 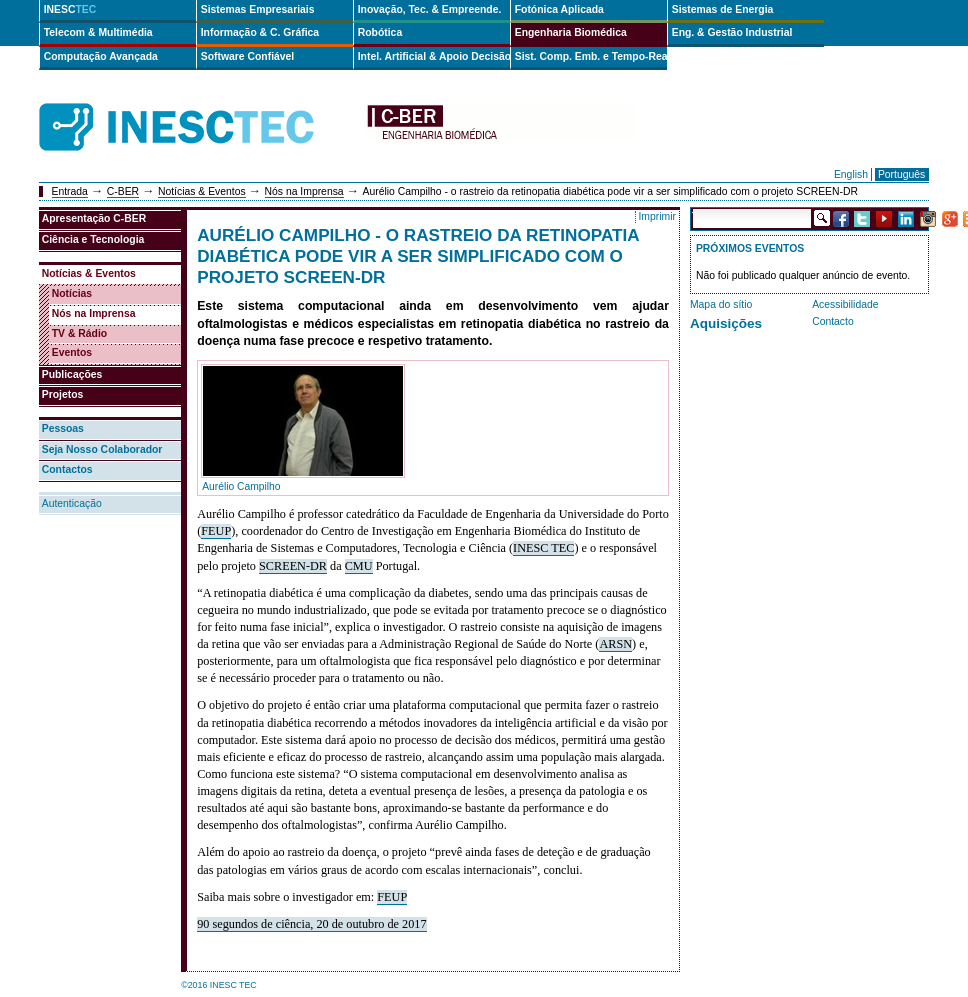 I want to click on CMU, so click(x=359, y=566).